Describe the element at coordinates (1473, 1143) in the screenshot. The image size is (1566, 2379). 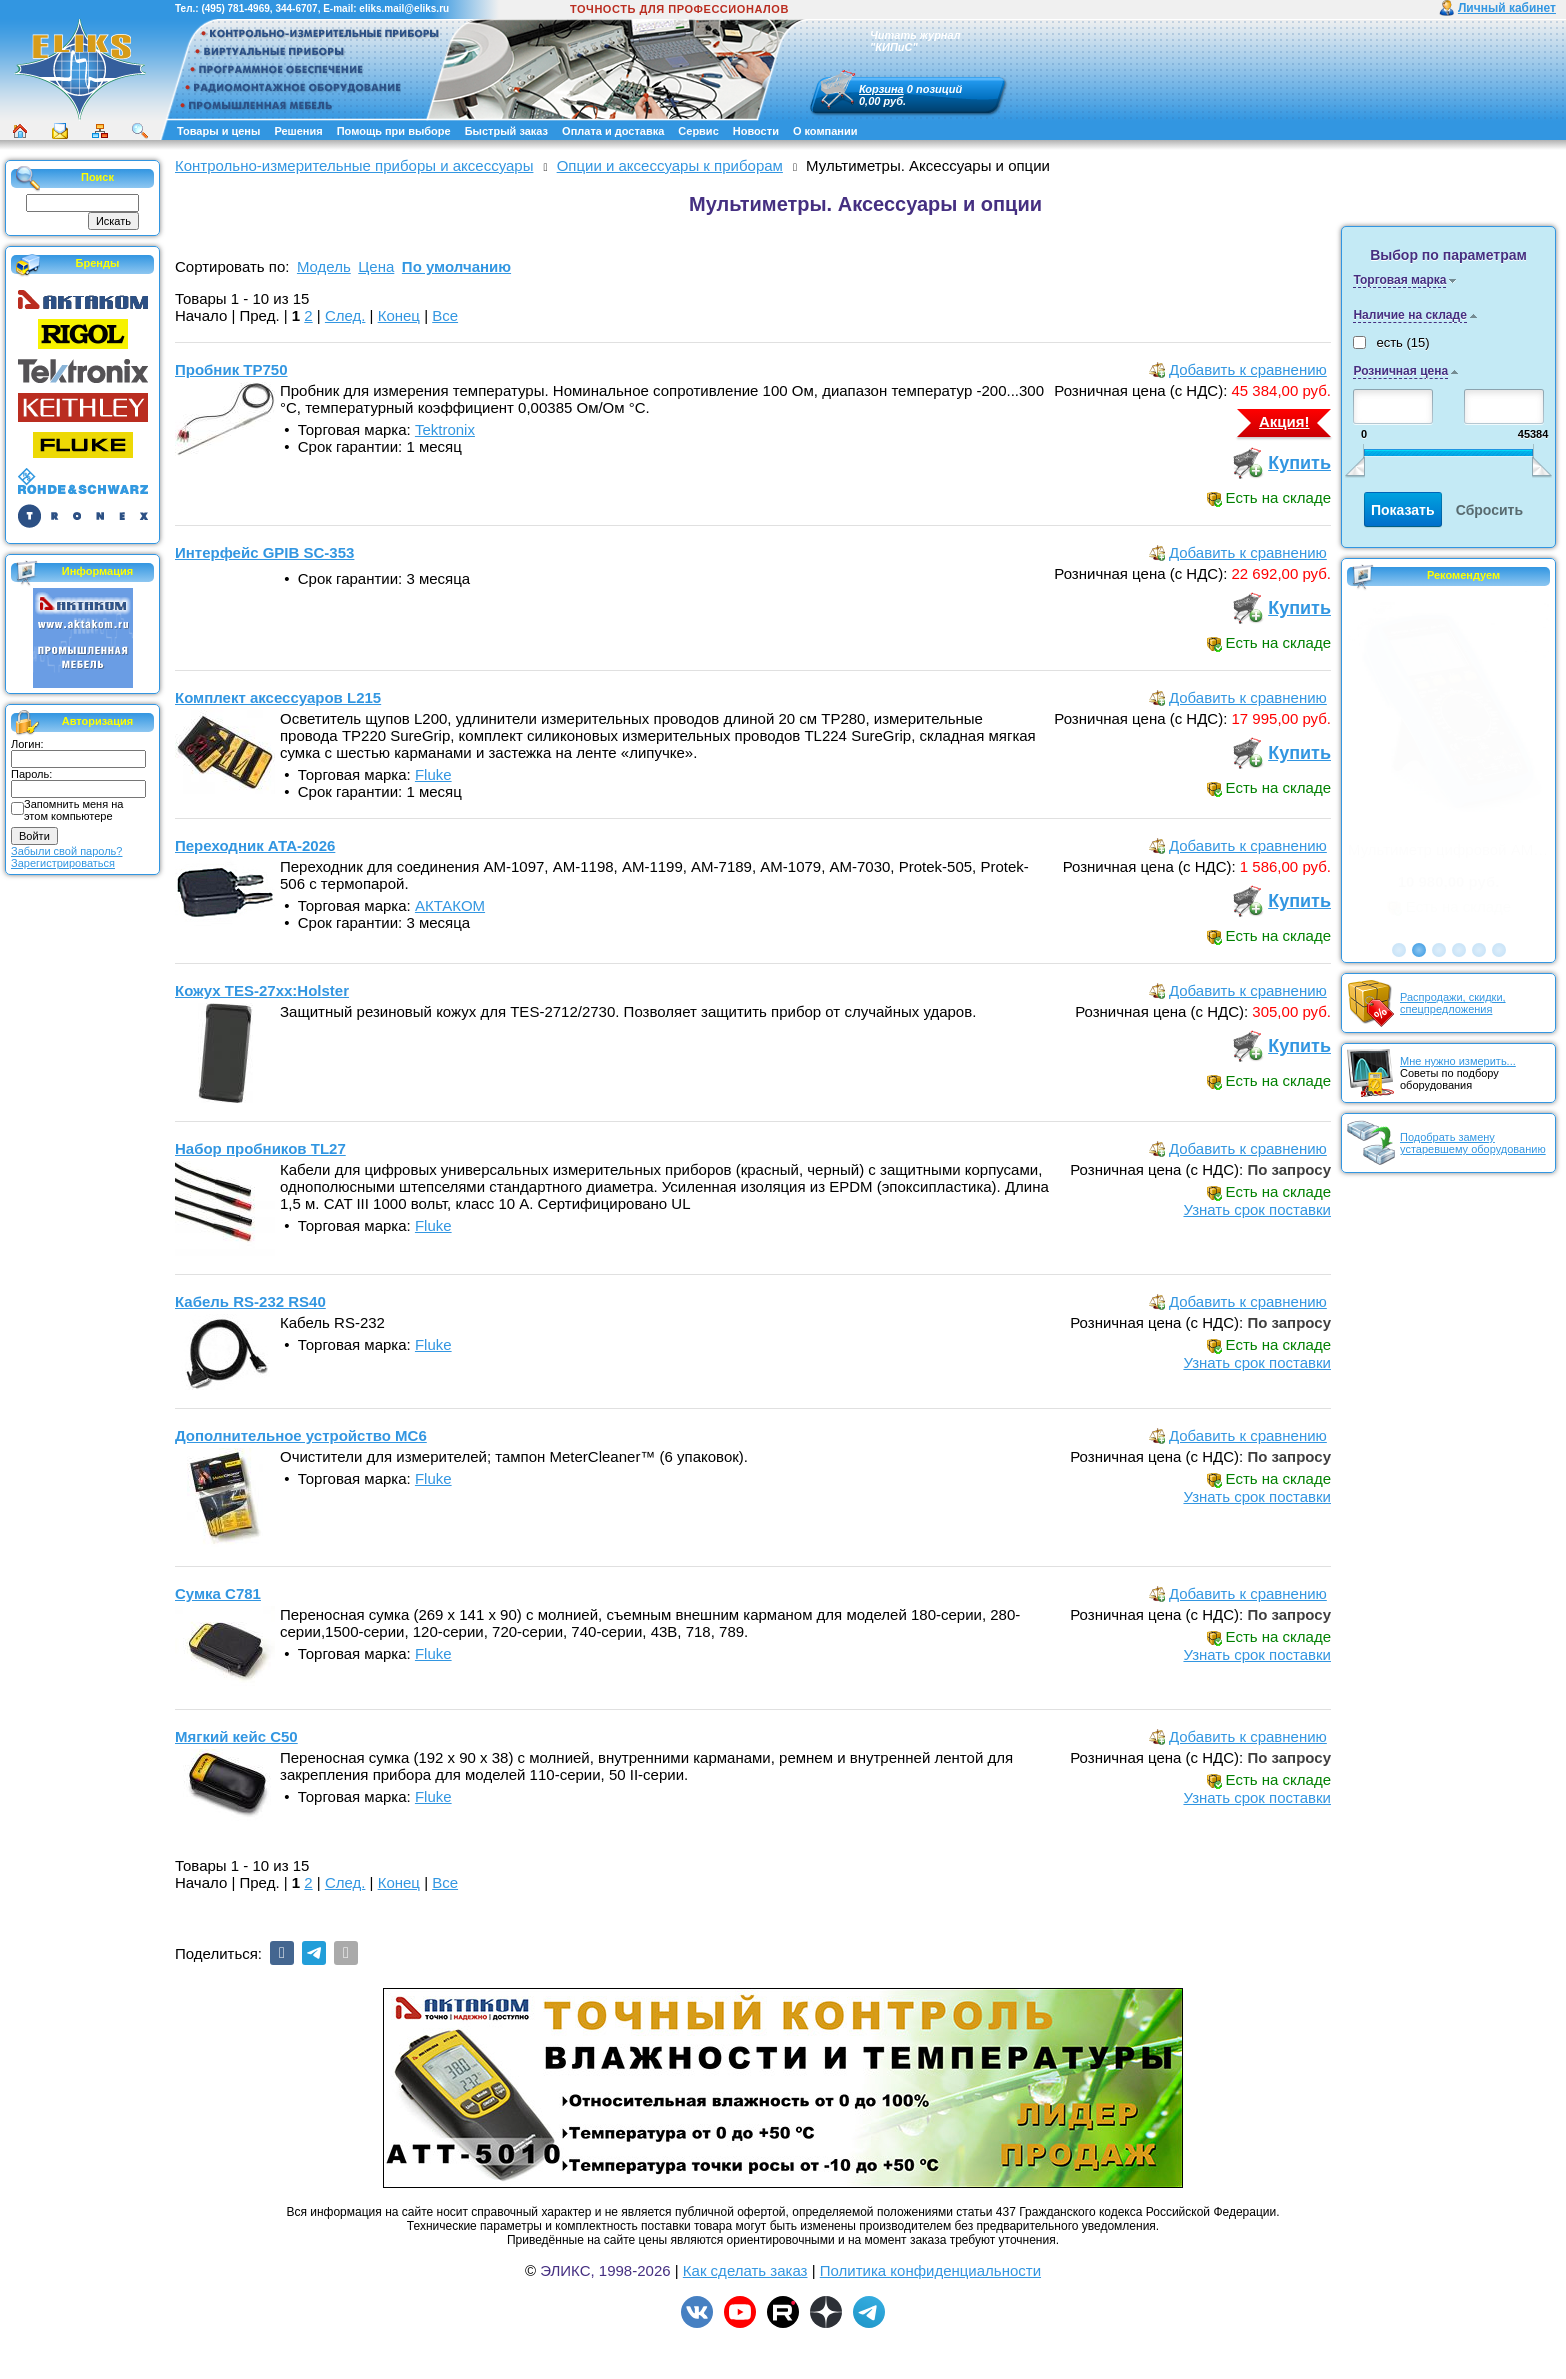
I see `Подобрать замену устаревшему оборудованию` at that location.